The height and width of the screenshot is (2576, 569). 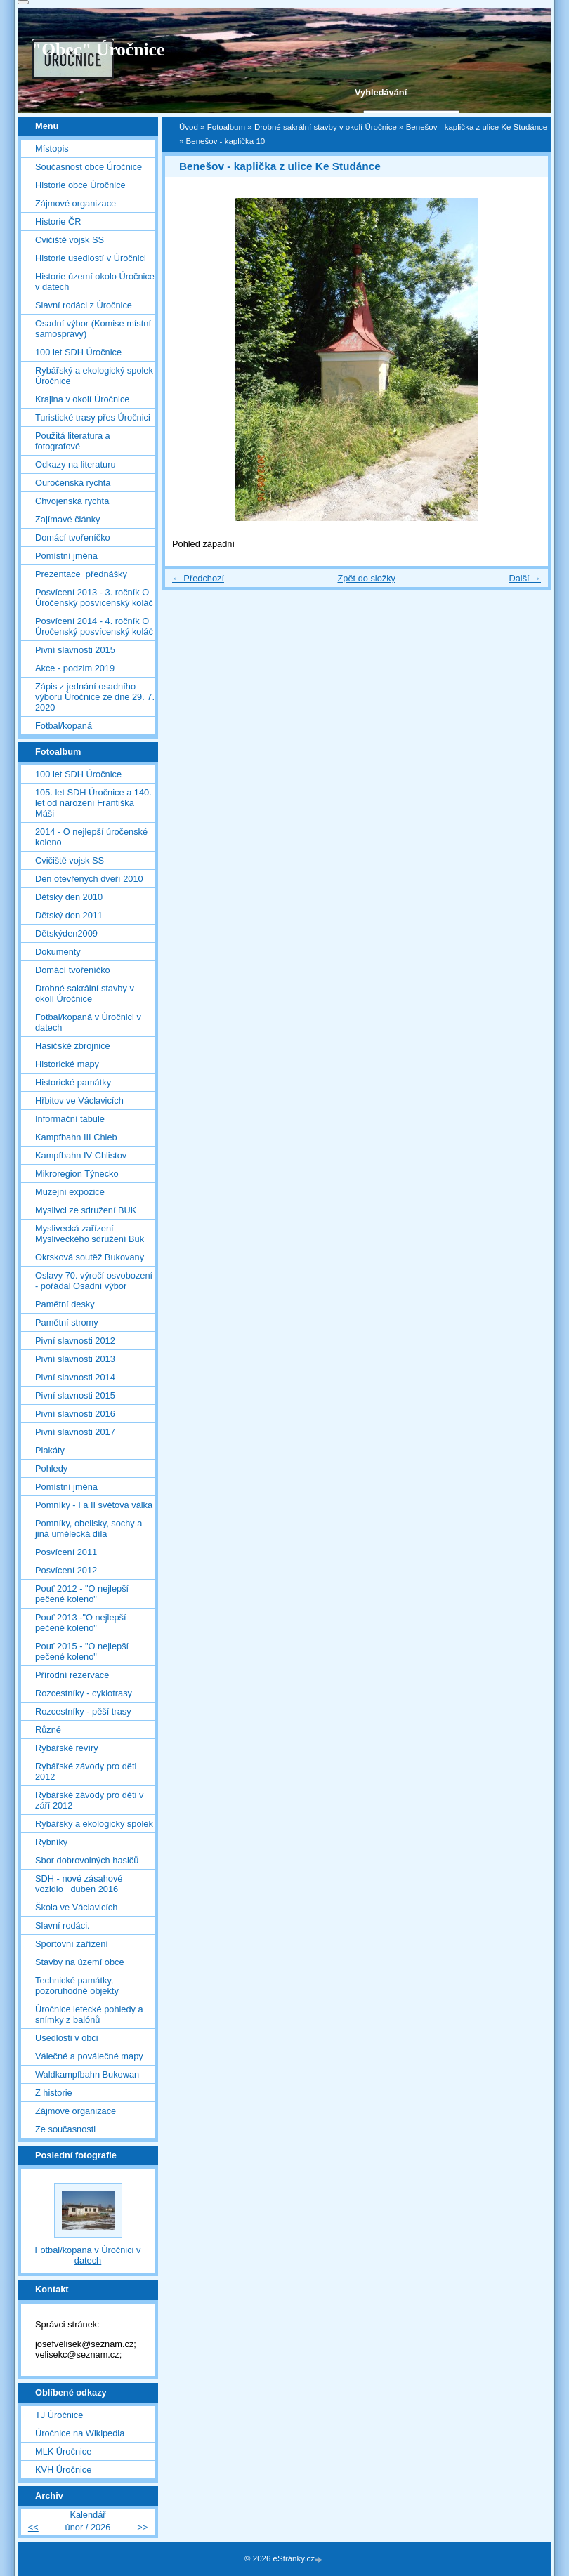 What do you see at coordinates (72, 482) in the screenshot?
I see `Ouročenská rychta` at bounding box center [72, 482].